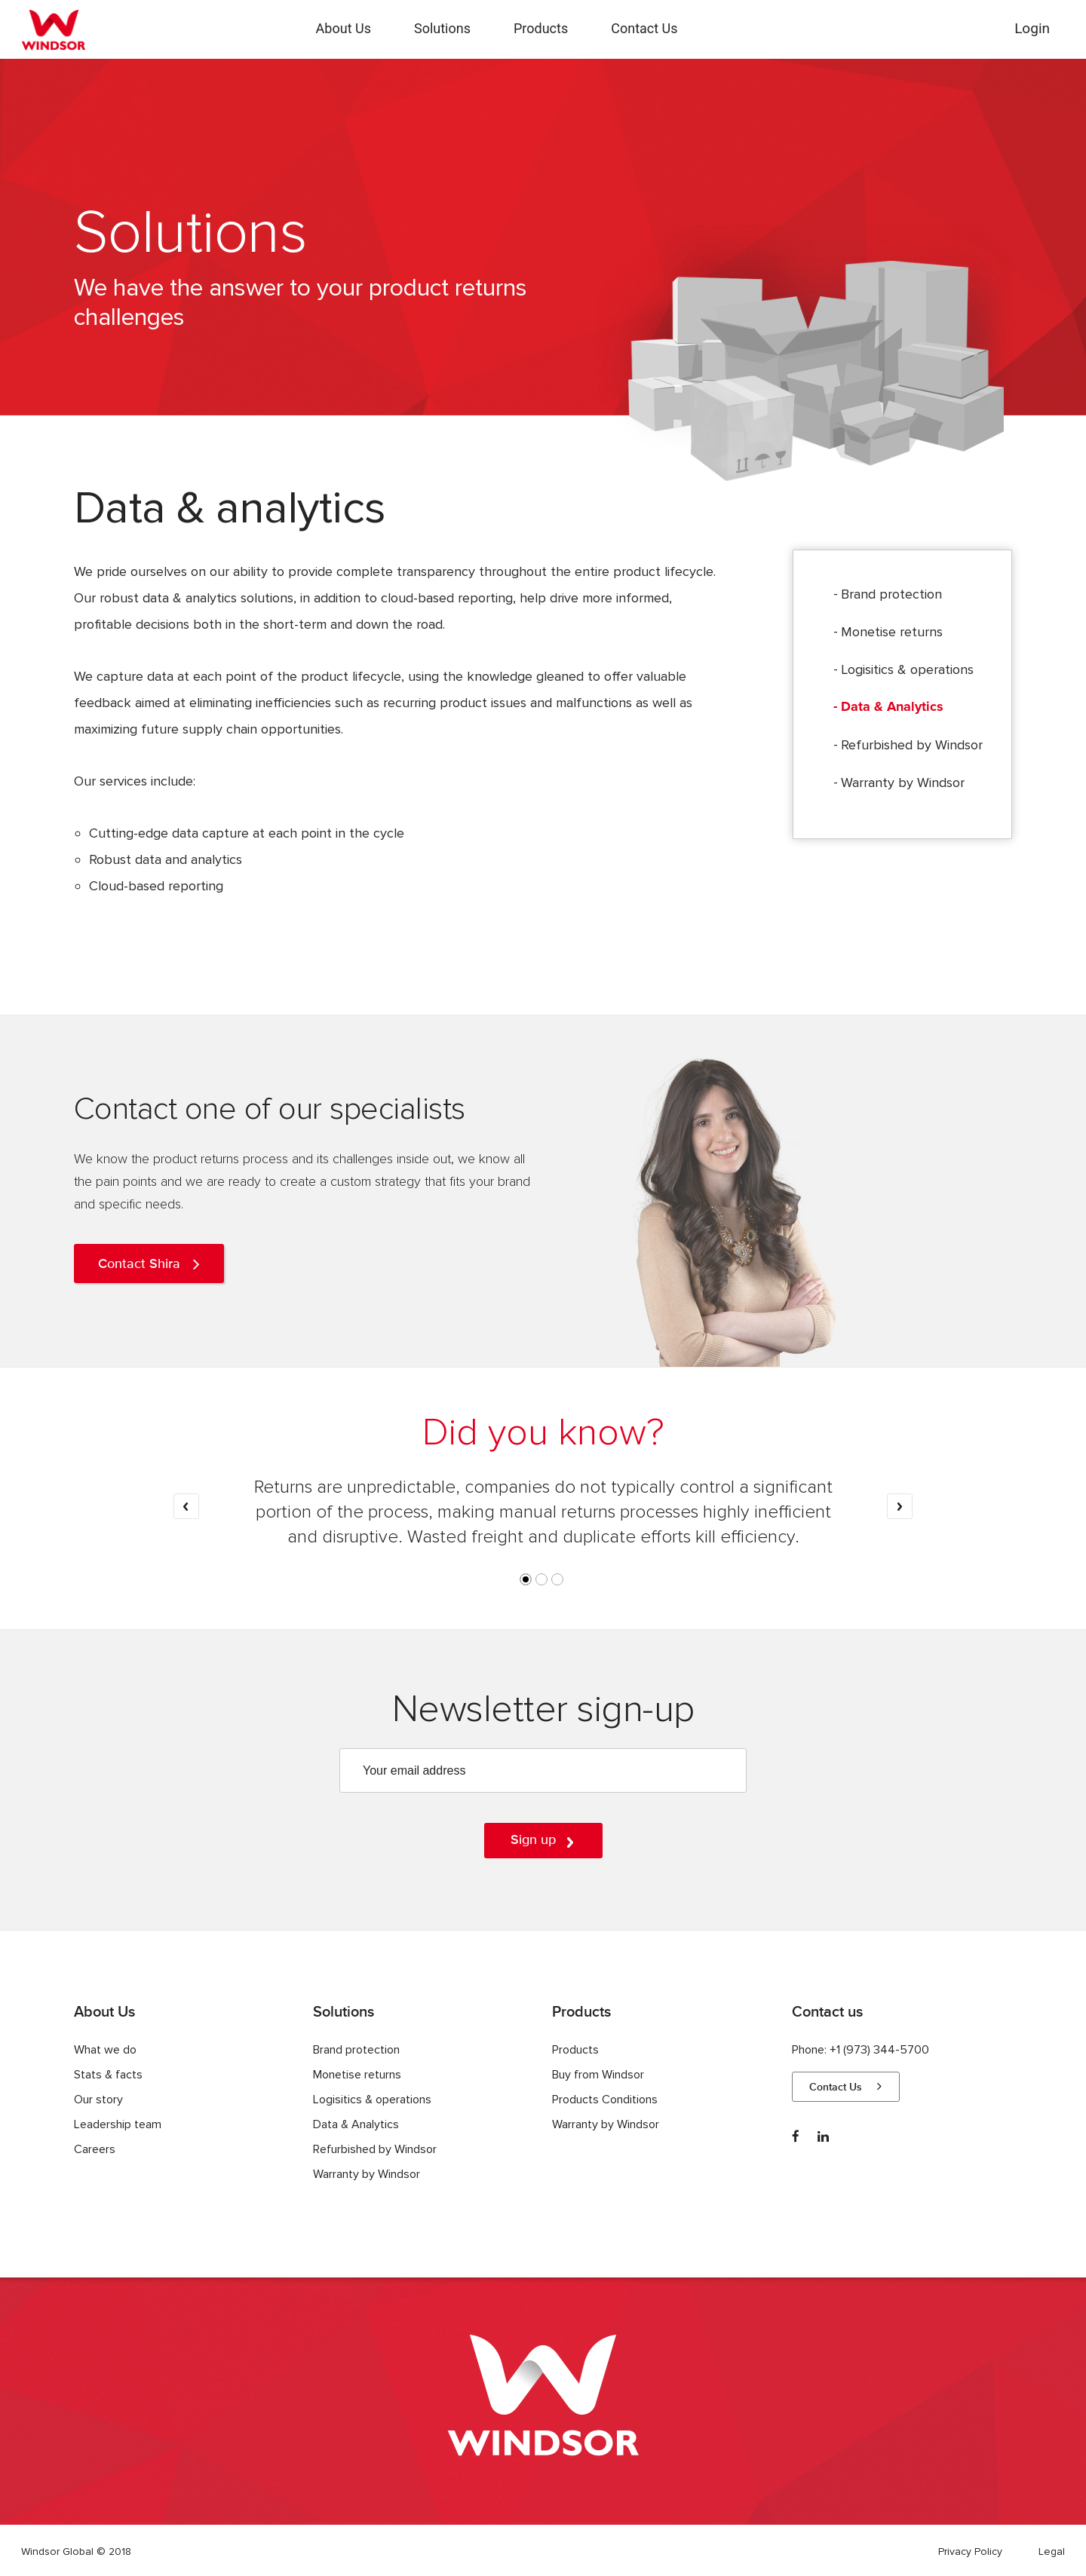  Describe the element at coordinates (891, 594) in the screenshot. I see `Brand protection` at that location.